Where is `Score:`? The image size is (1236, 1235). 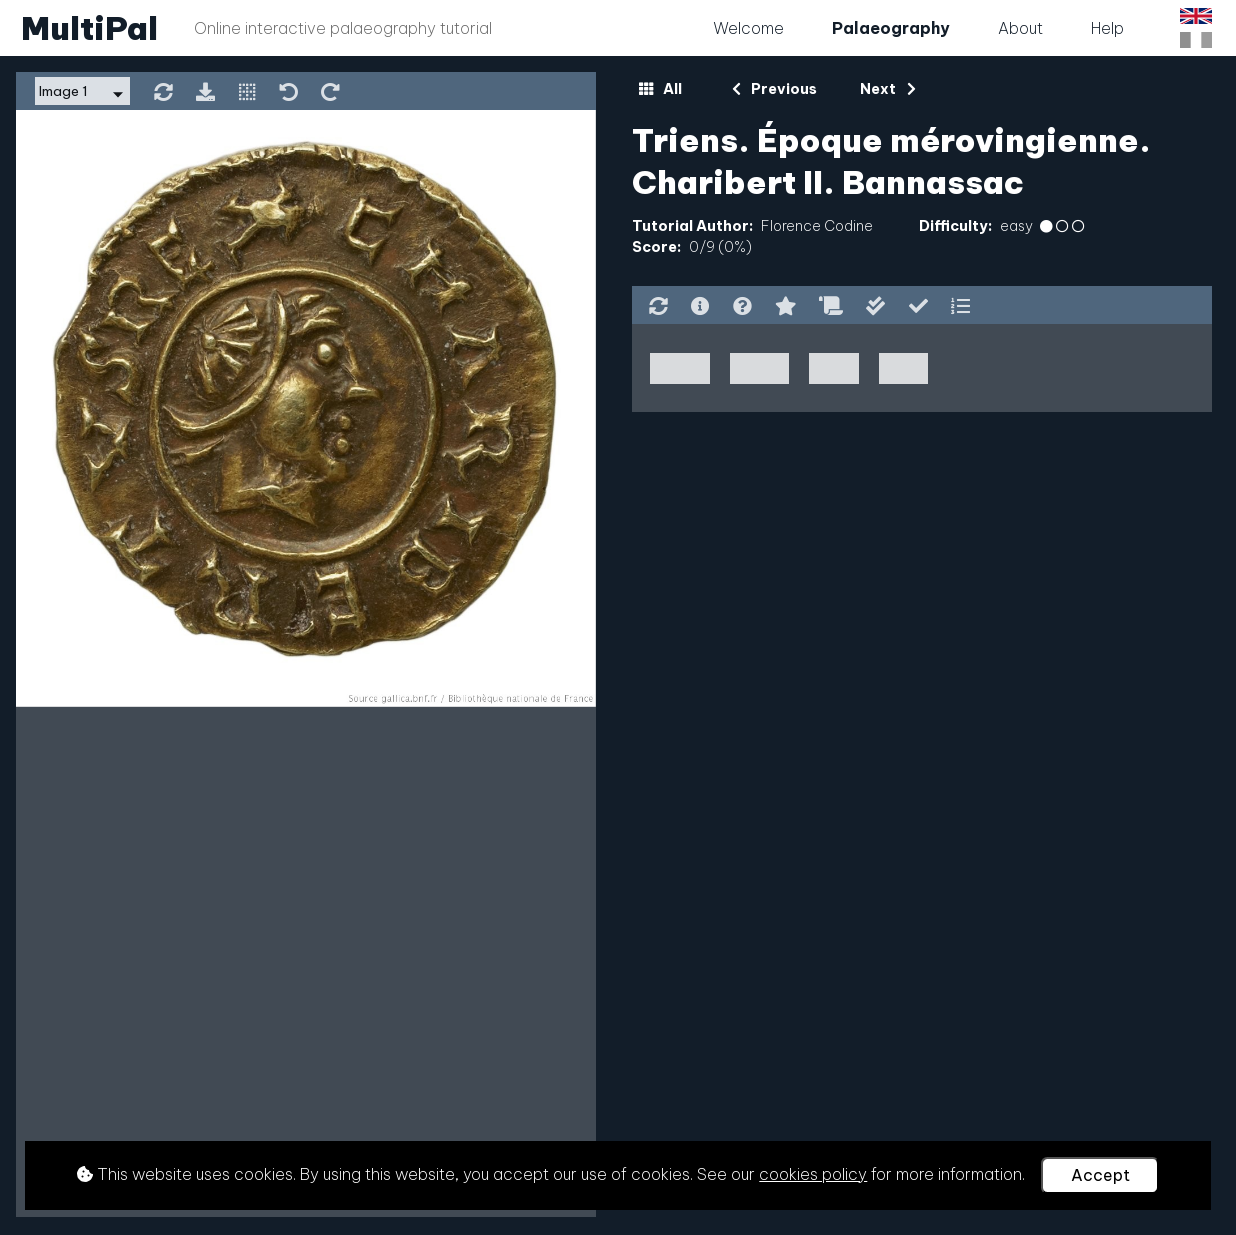 Score: is located at coordinates (656, 247).